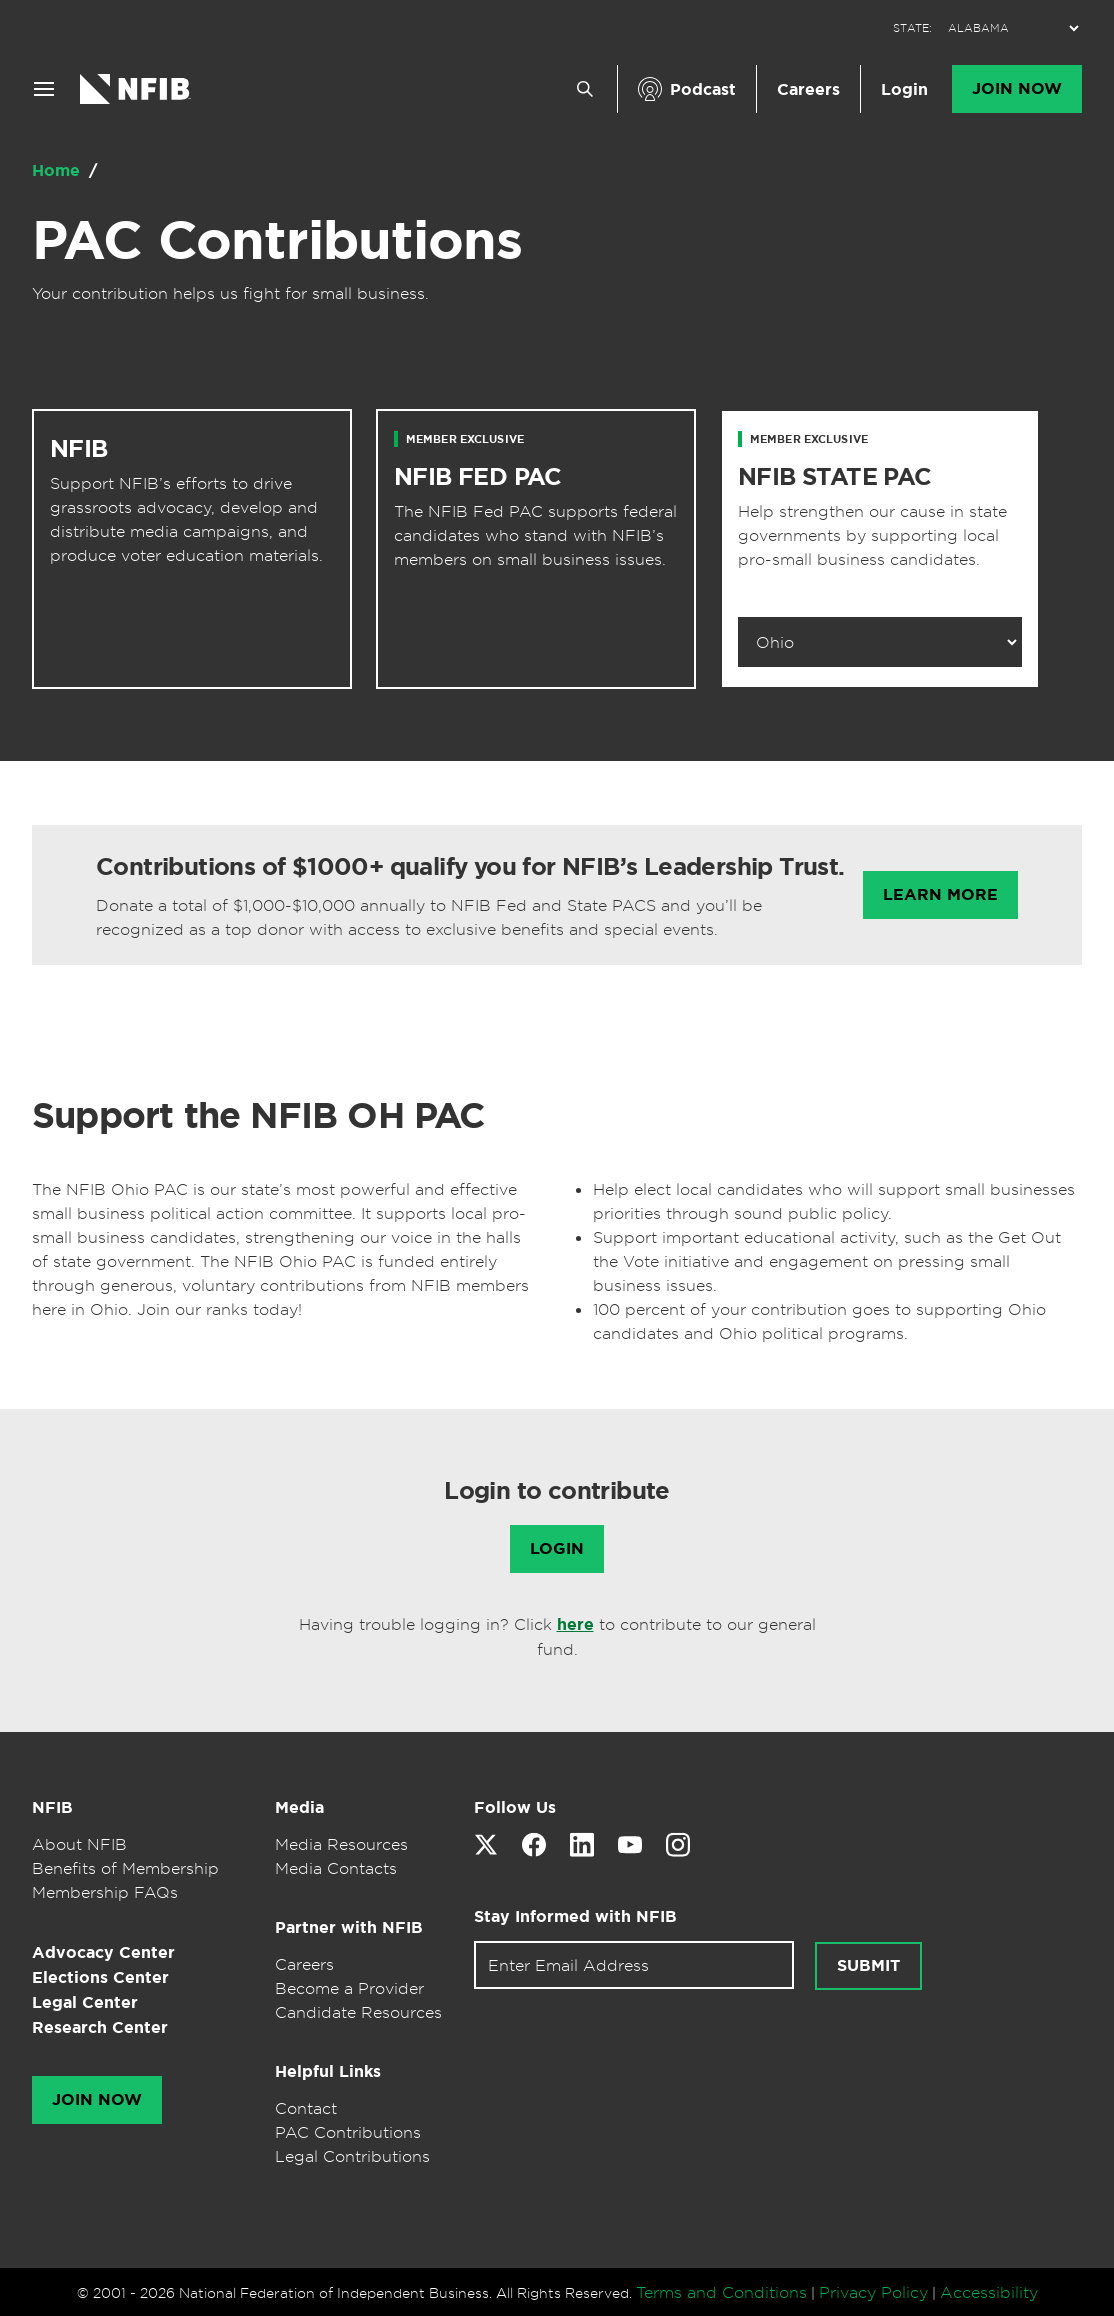  I want to click on Media, so click(299, 1807).